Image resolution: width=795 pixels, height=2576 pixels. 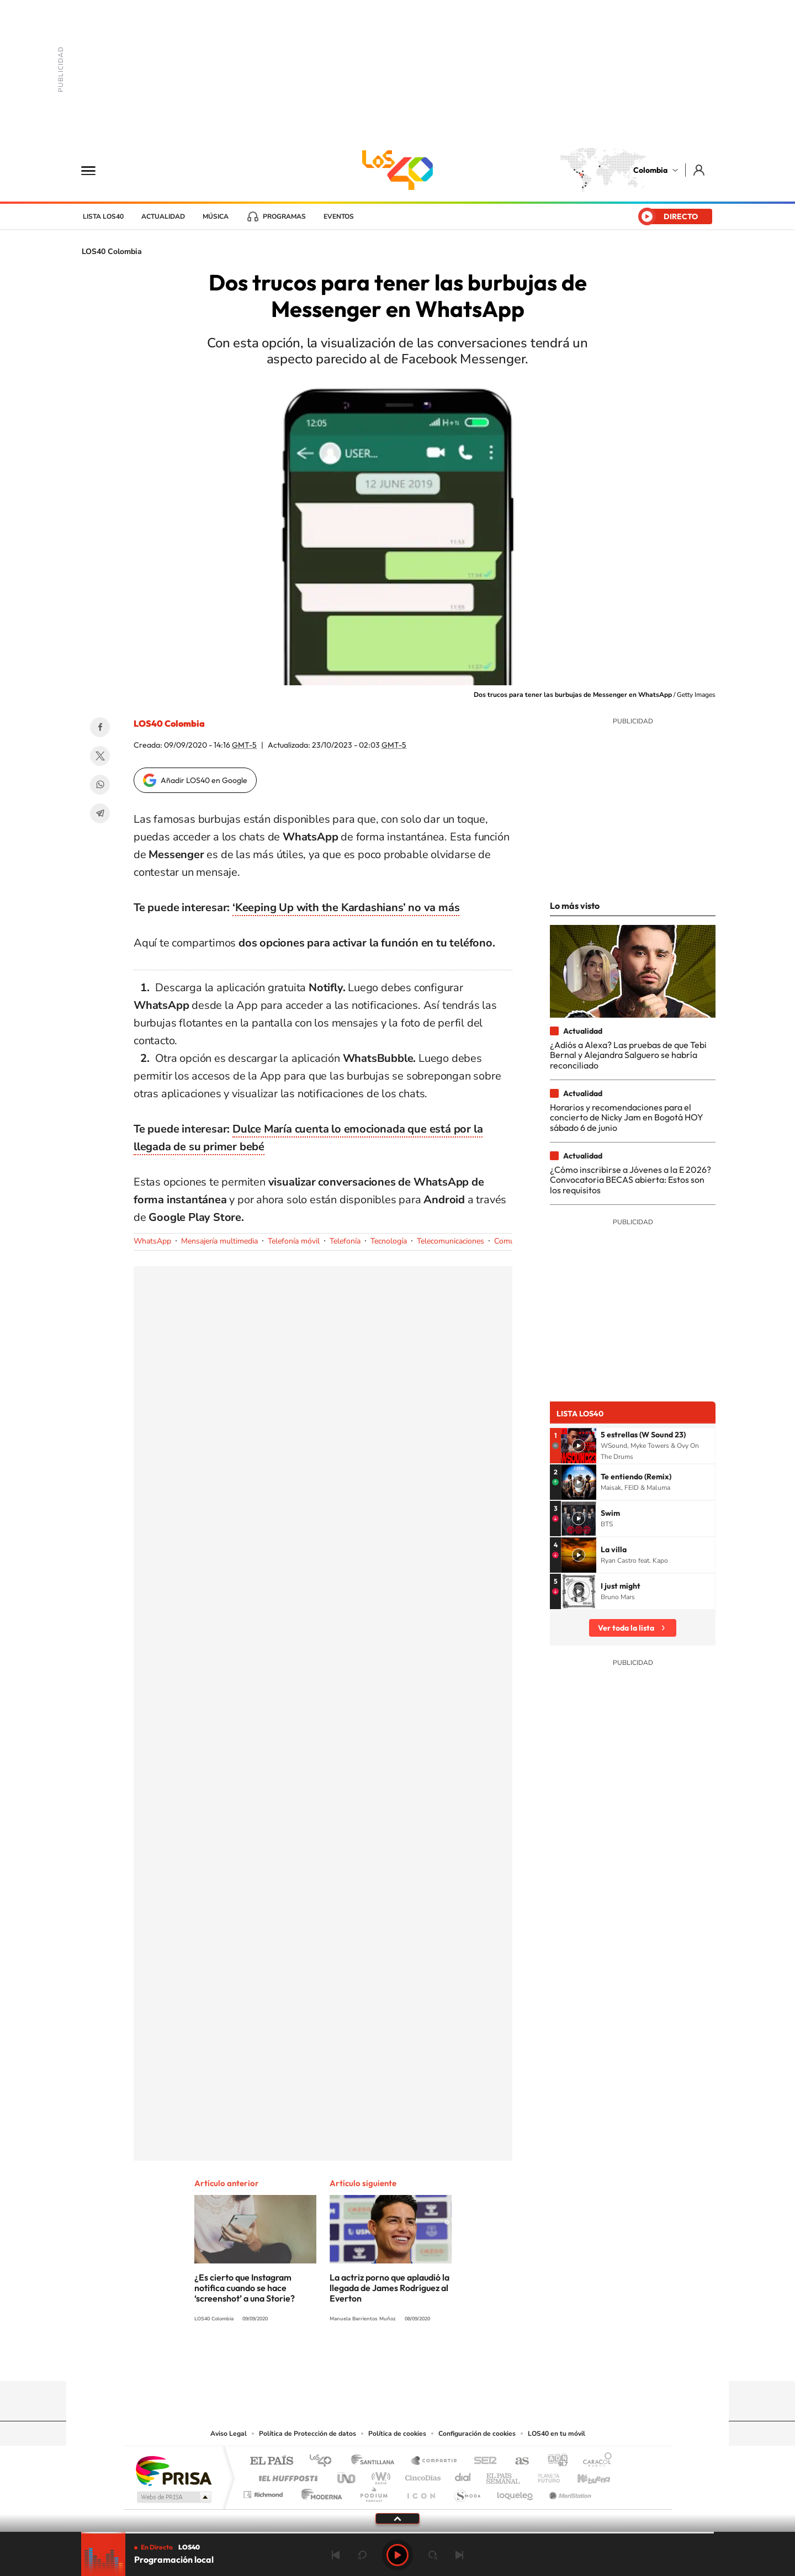 I want to click on ¿Adiós a Alexa? Las pruebas de que Tebi Bernal y Alejandra Salguero se habría reconciliado, so click(x=628, y=1055).